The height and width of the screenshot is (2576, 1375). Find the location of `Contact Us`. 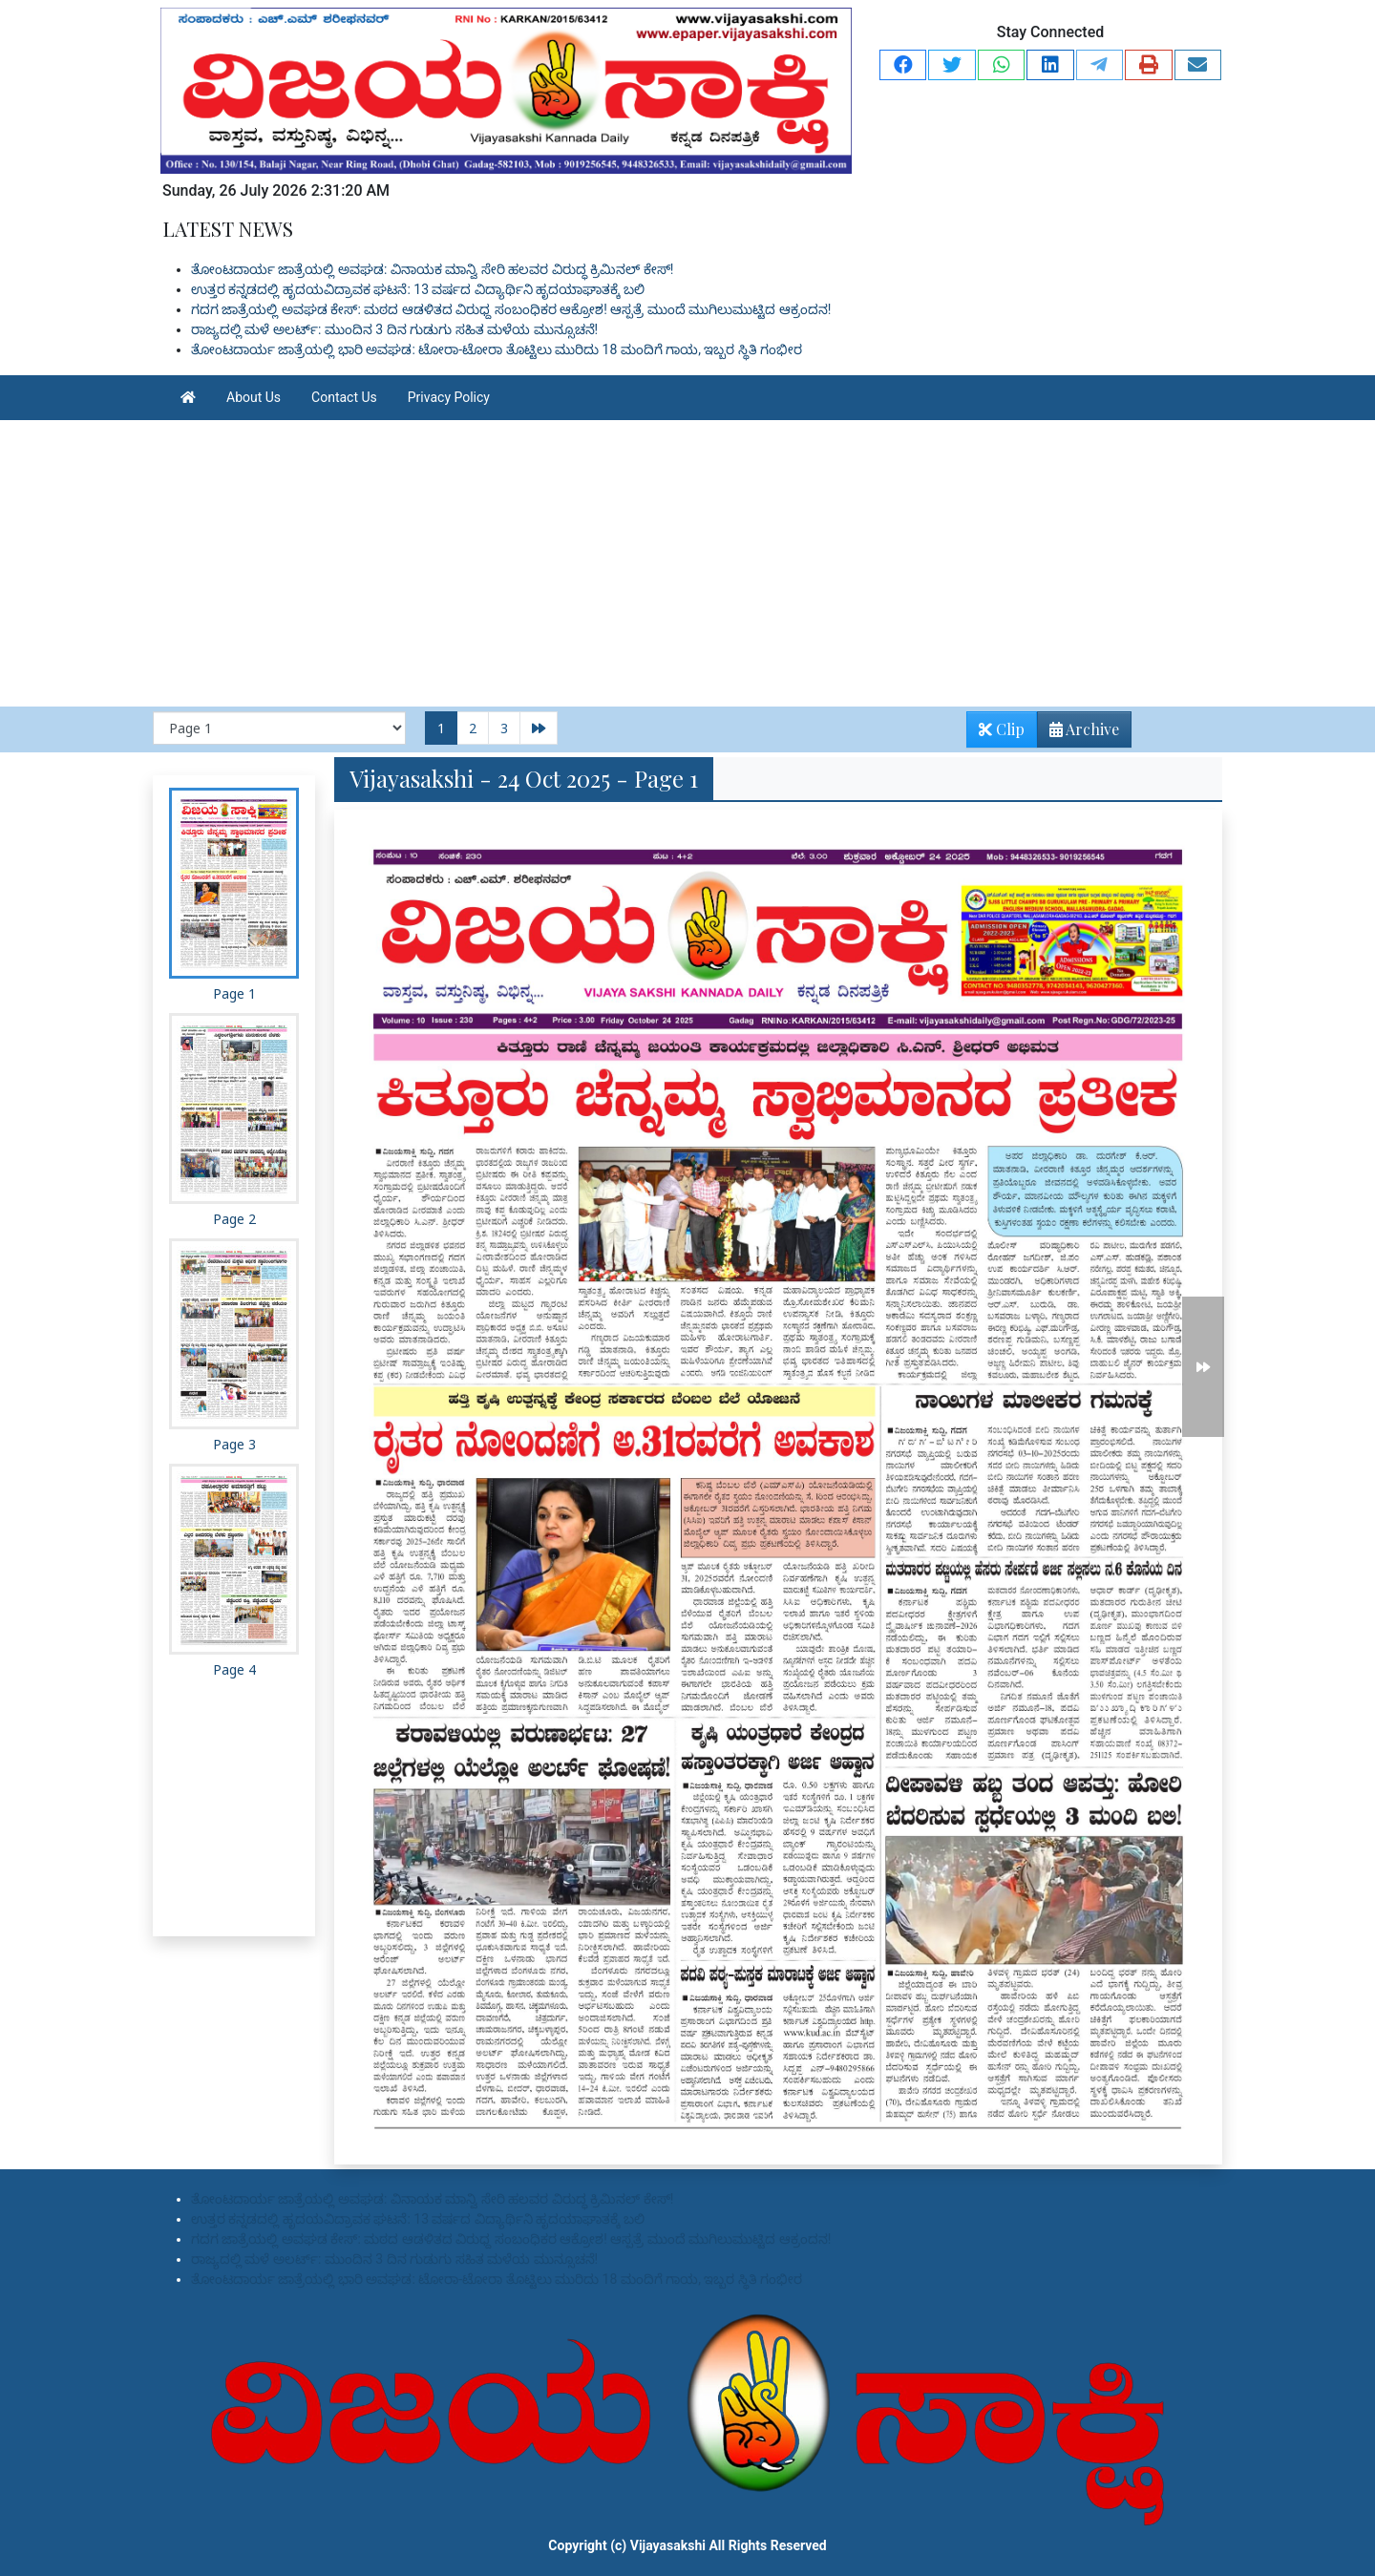

Contact Us is located at coordinates (344, 397).